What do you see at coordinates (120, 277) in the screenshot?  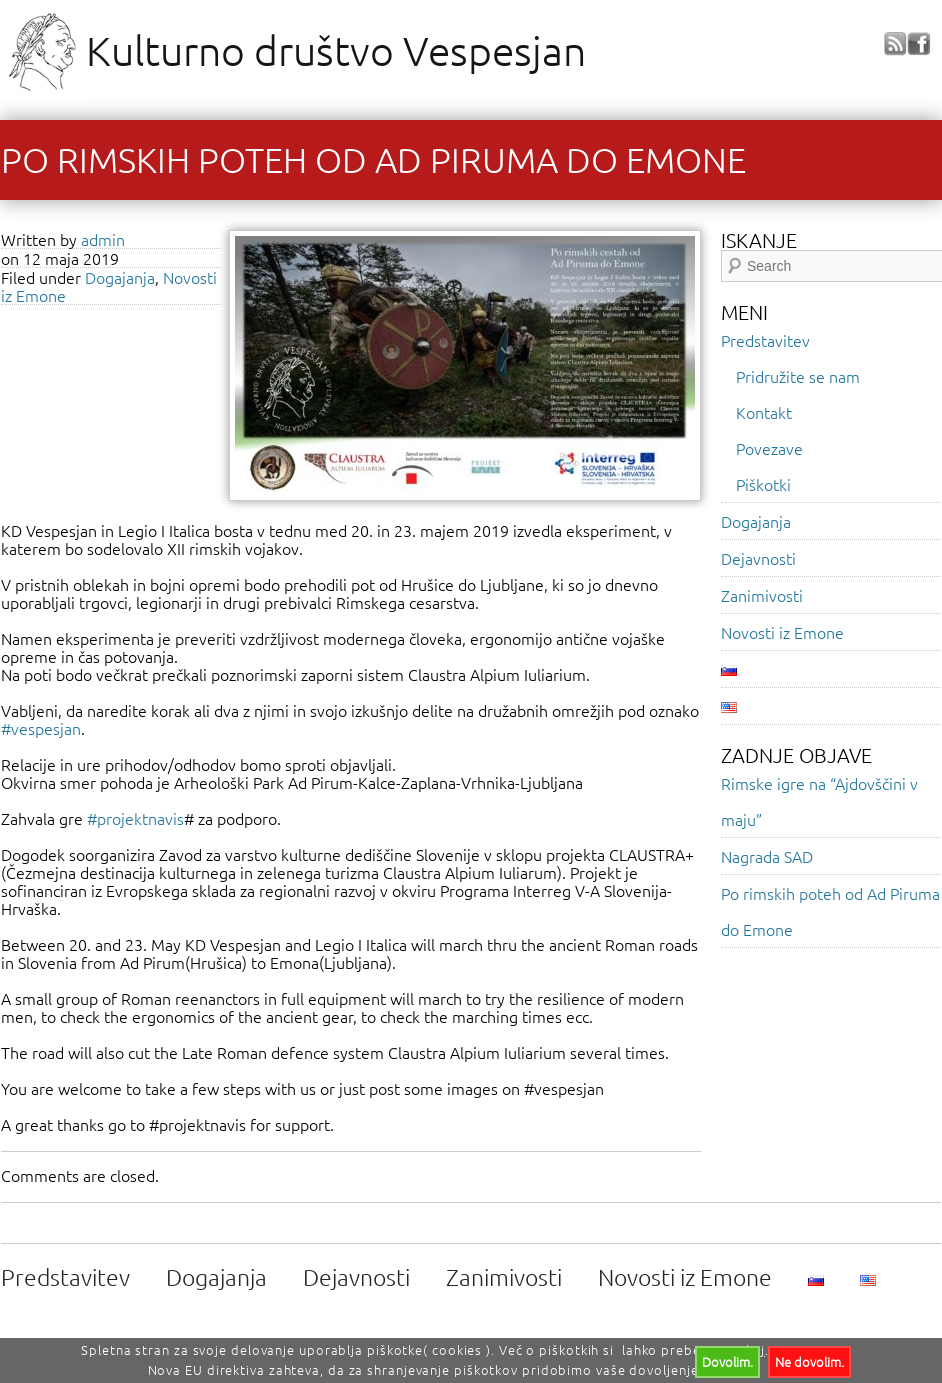 I see `Dogajanja` at bounding box center [120, 277].